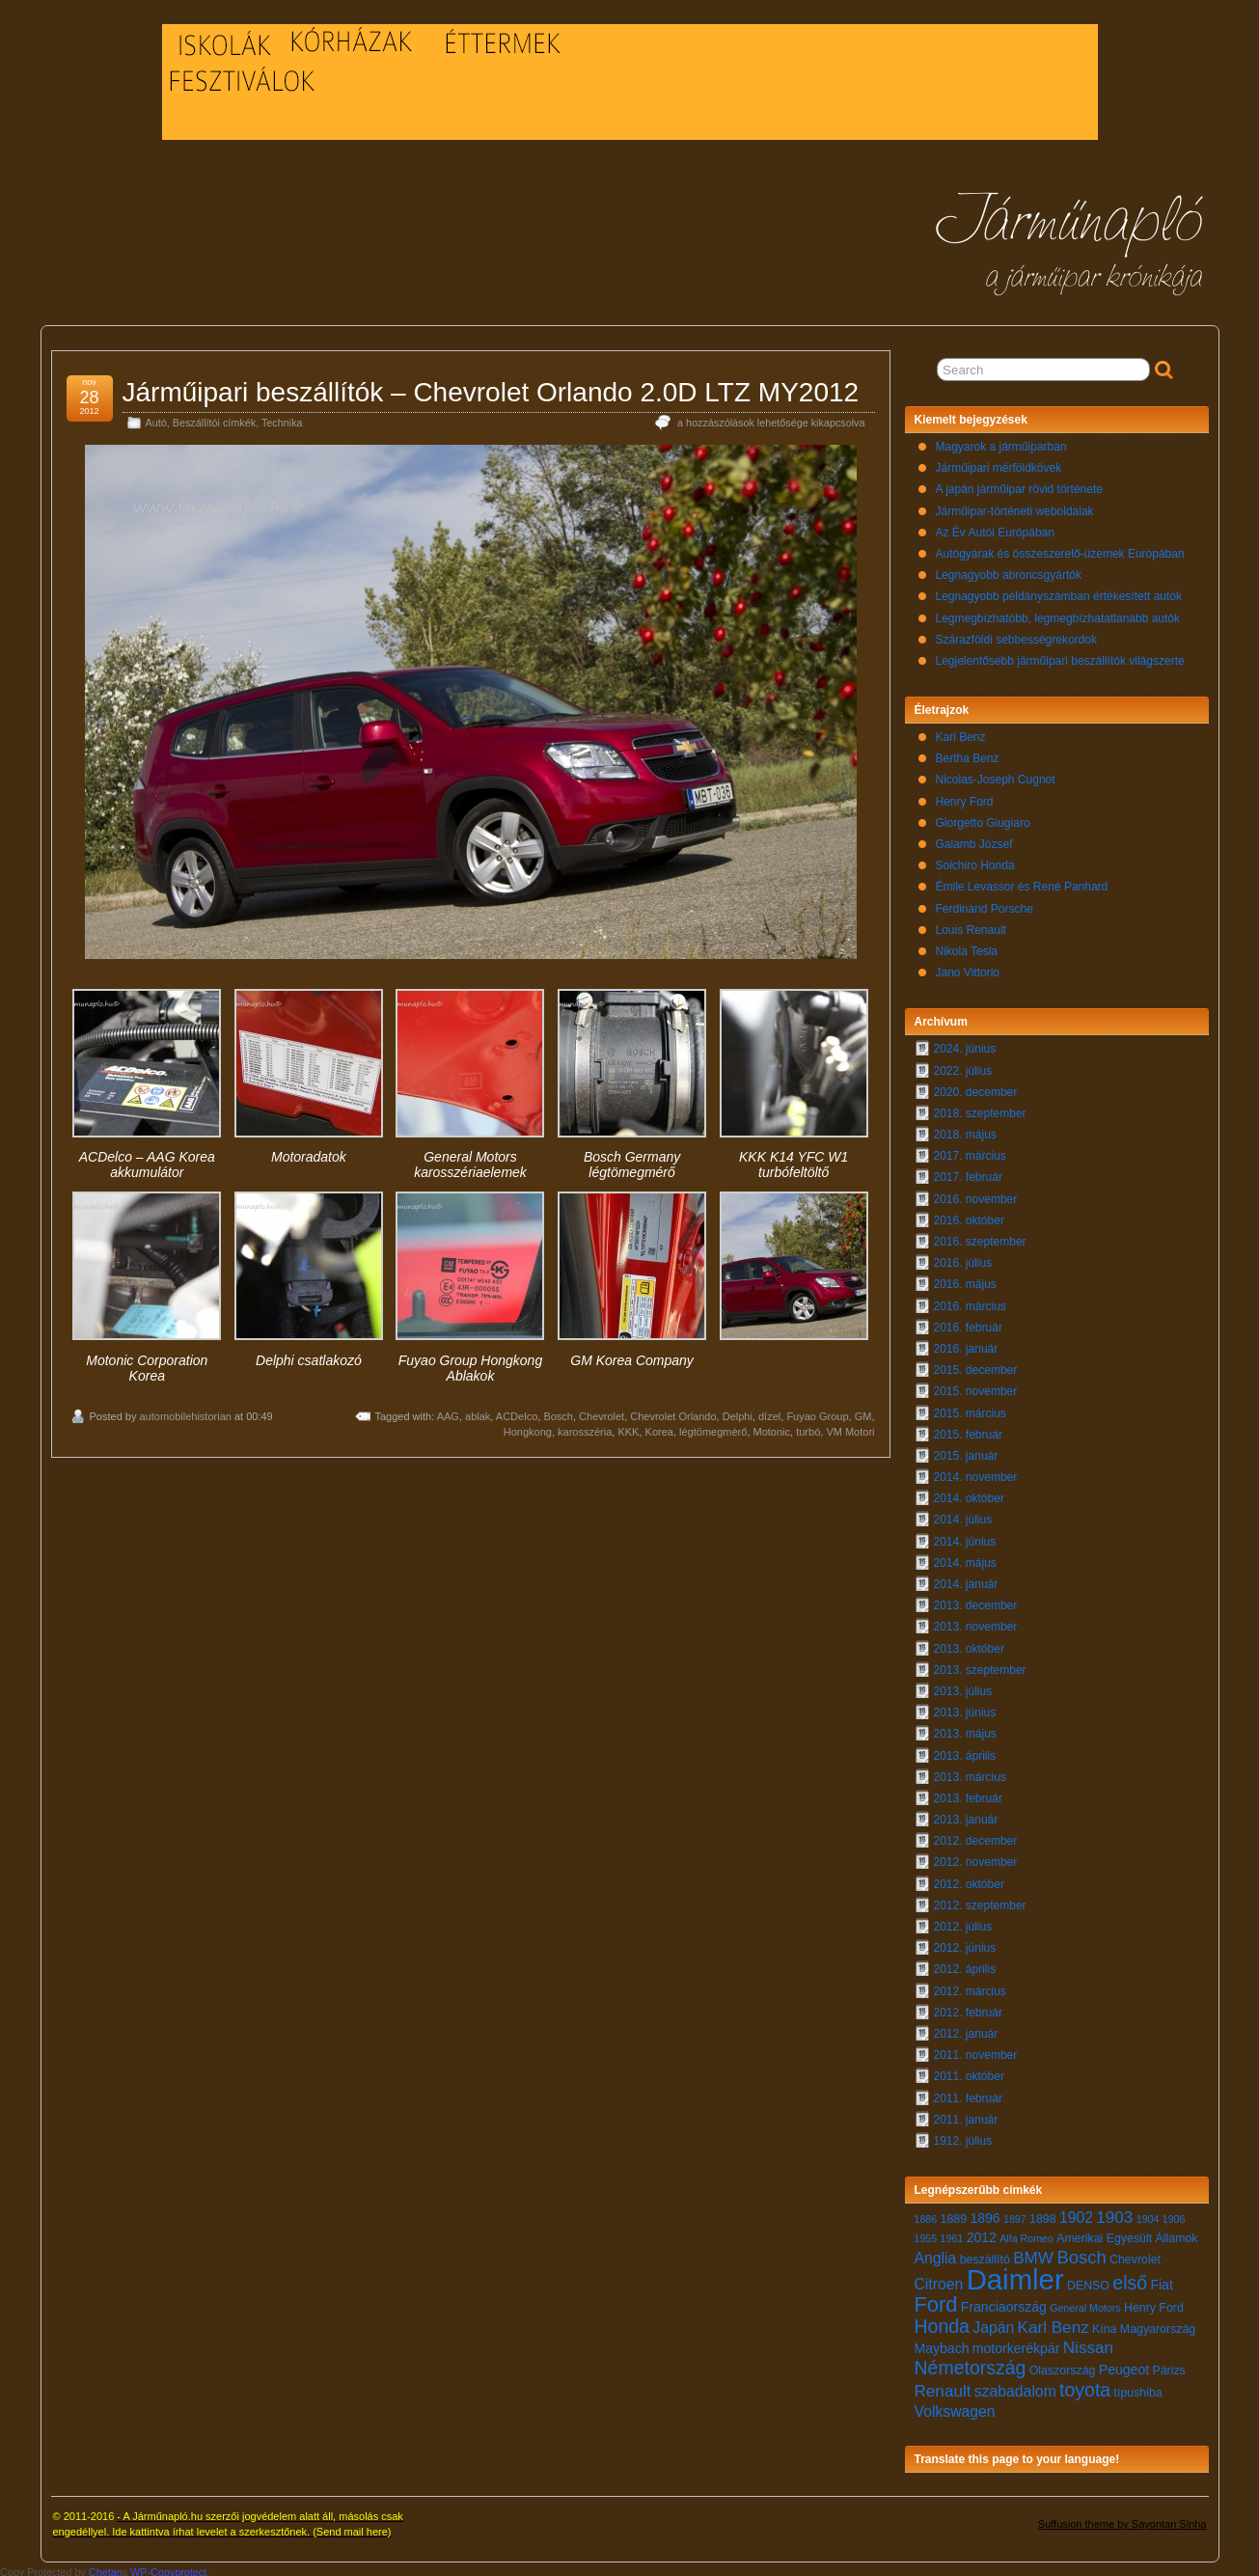 The image size is (1259, 2576). What do you see at coordinates (970, 2362) in the screenshot?
I see `Németország [Németország (12 elem)]` at bounding box center [970, 2362].